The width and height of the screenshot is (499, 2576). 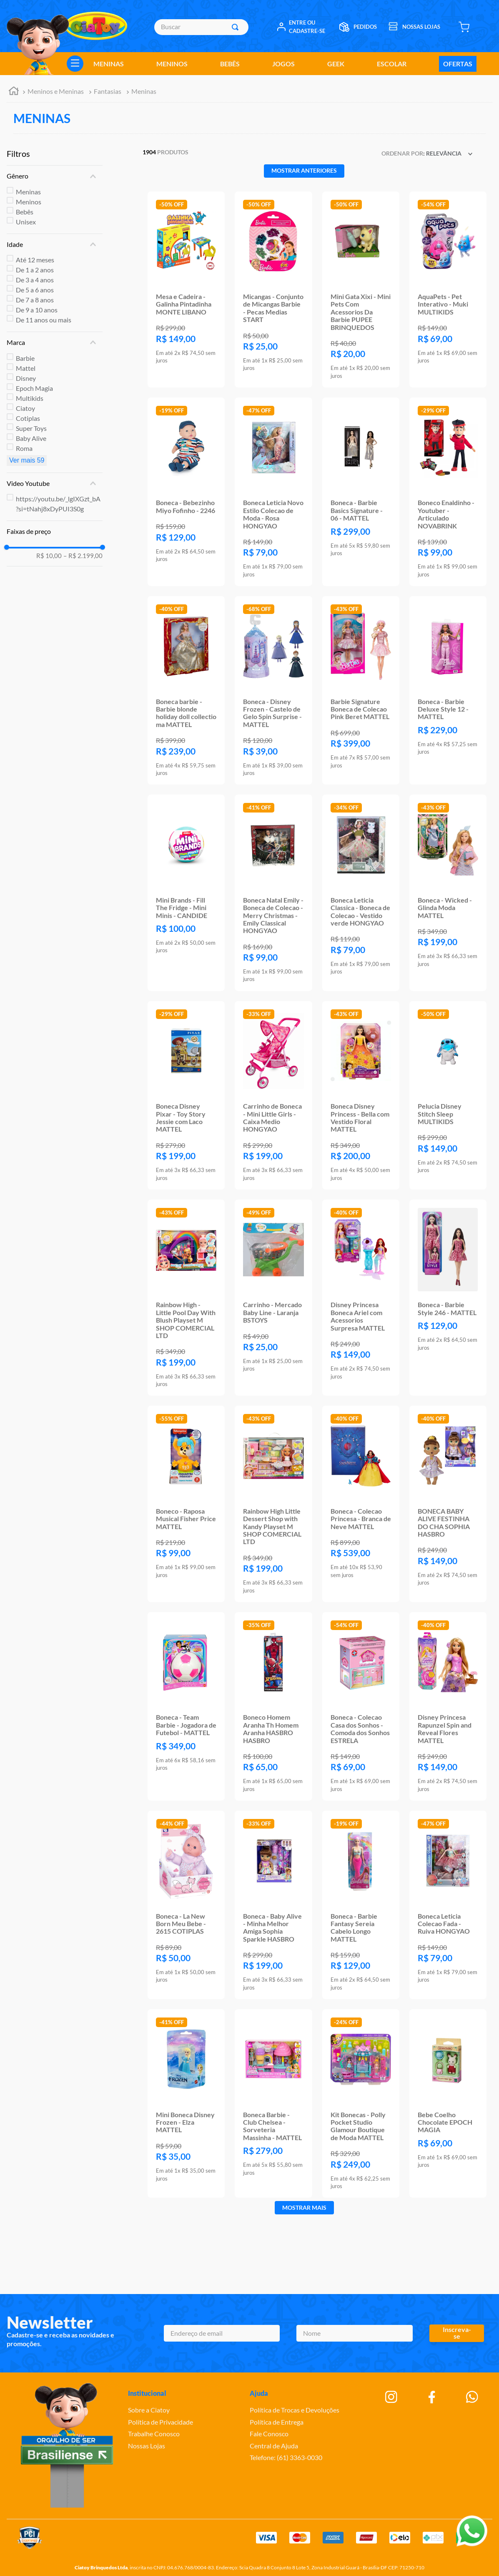 What do you see at coordinates (259, 2393) in the screenshot?
I see `Ajuda` at bounding box center [259, 2393].